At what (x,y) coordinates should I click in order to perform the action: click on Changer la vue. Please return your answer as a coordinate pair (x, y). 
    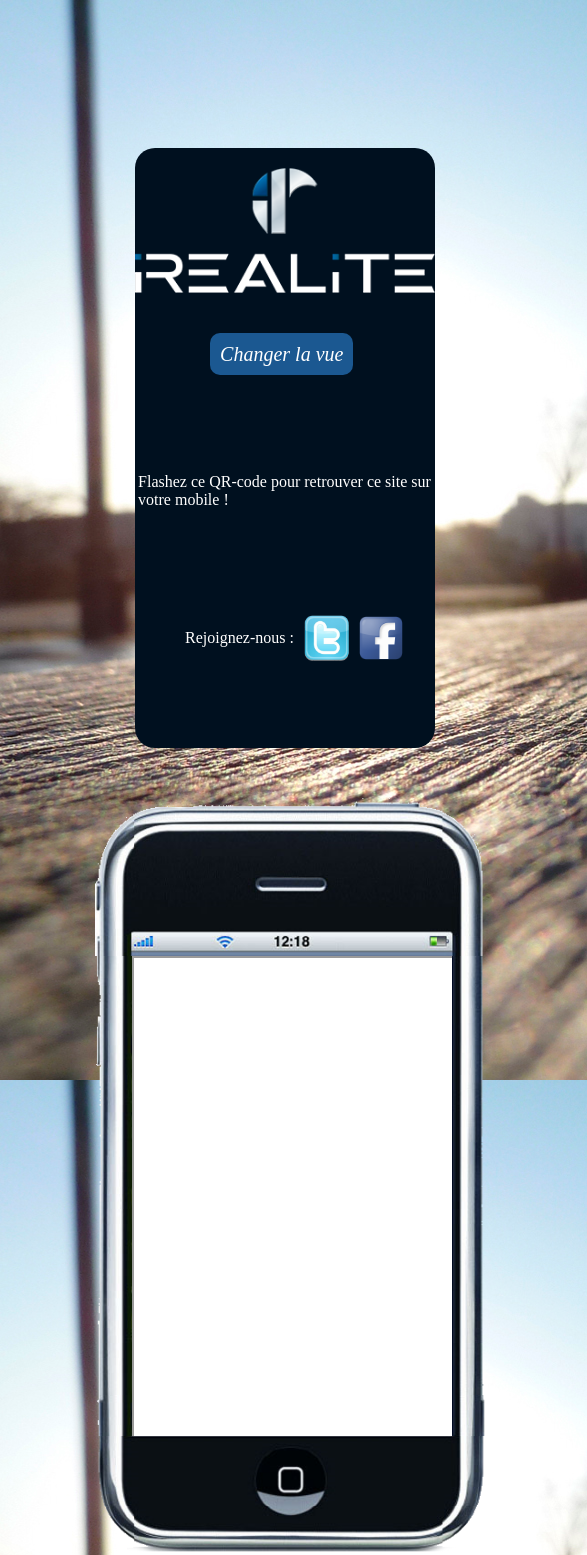
    Looking at the image, I should click on (281, 354).